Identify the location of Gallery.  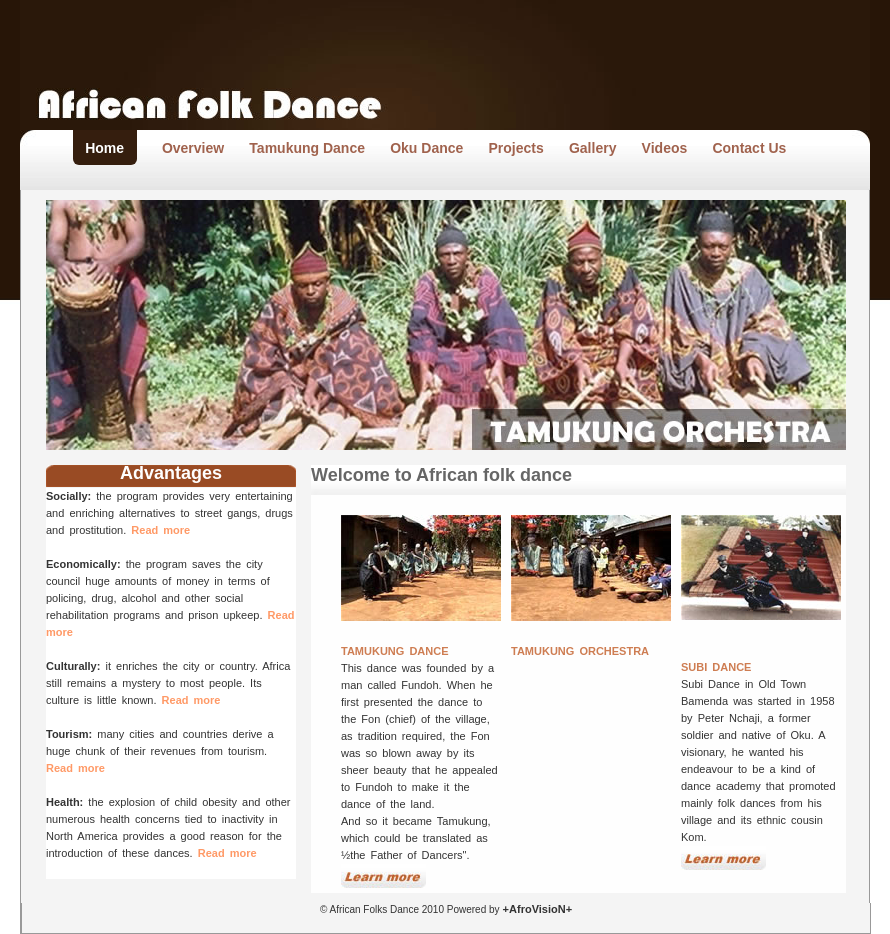
(592, 148).